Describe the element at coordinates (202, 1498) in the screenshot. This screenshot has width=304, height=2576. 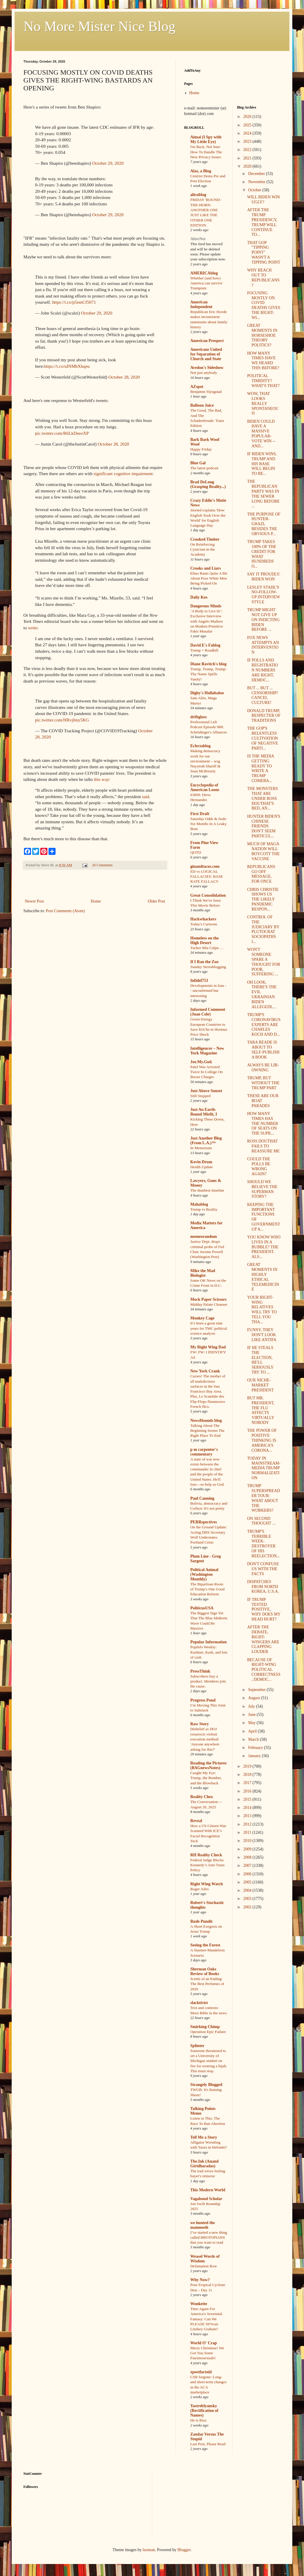
I see `Paul Canning` at that location.